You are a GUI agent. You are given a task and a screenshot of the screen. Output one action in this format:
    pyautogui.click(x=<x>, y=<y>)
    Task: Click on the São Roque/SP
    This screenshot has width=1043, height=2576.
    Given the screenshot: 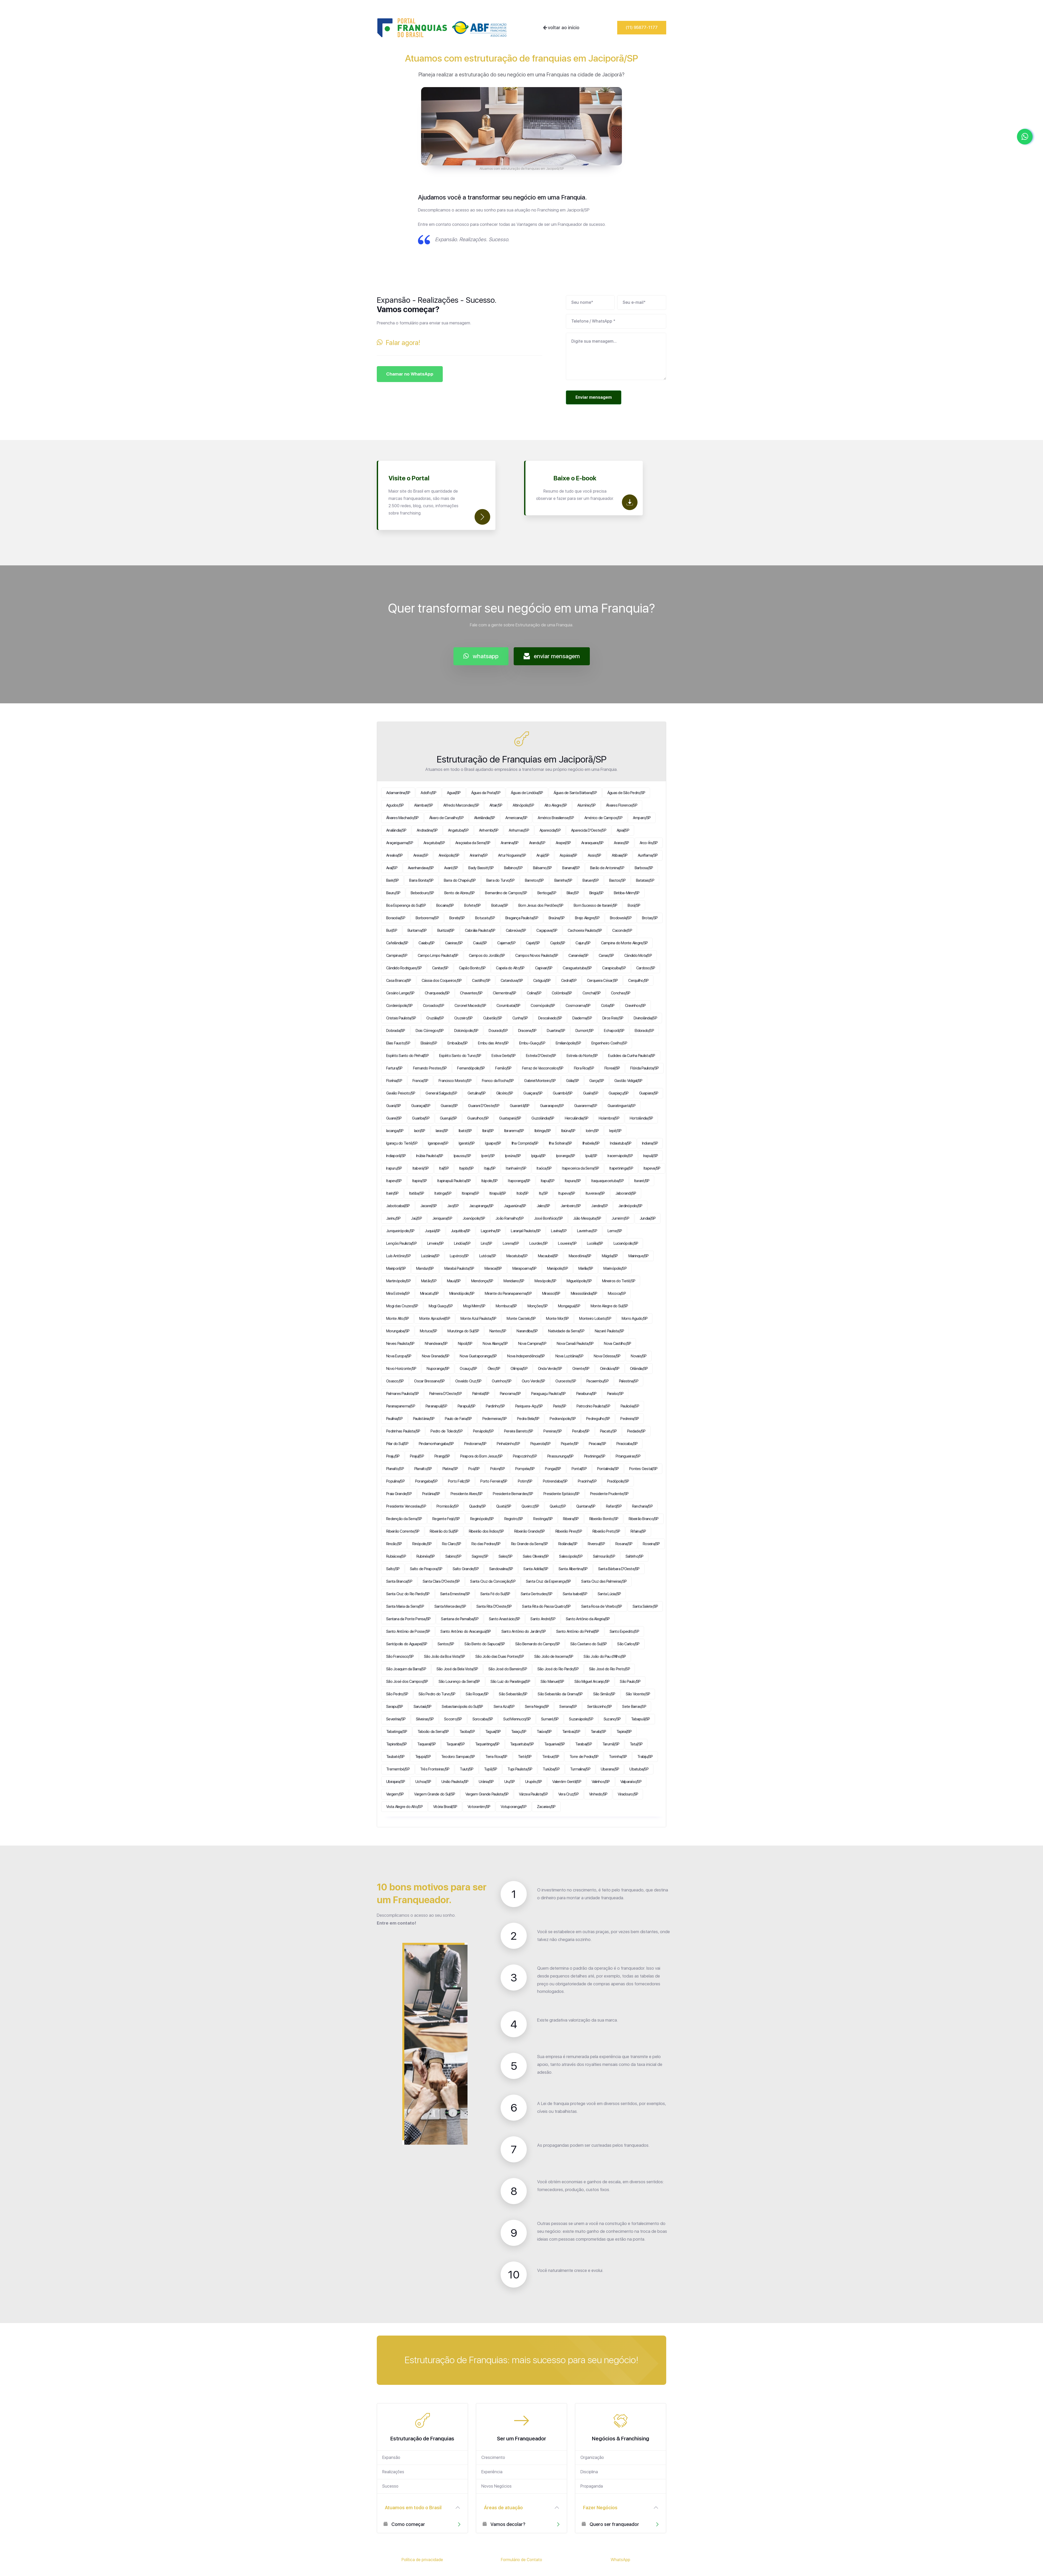 What is the action you would take?
    pyautogui.click(x=477, y=1694)
    